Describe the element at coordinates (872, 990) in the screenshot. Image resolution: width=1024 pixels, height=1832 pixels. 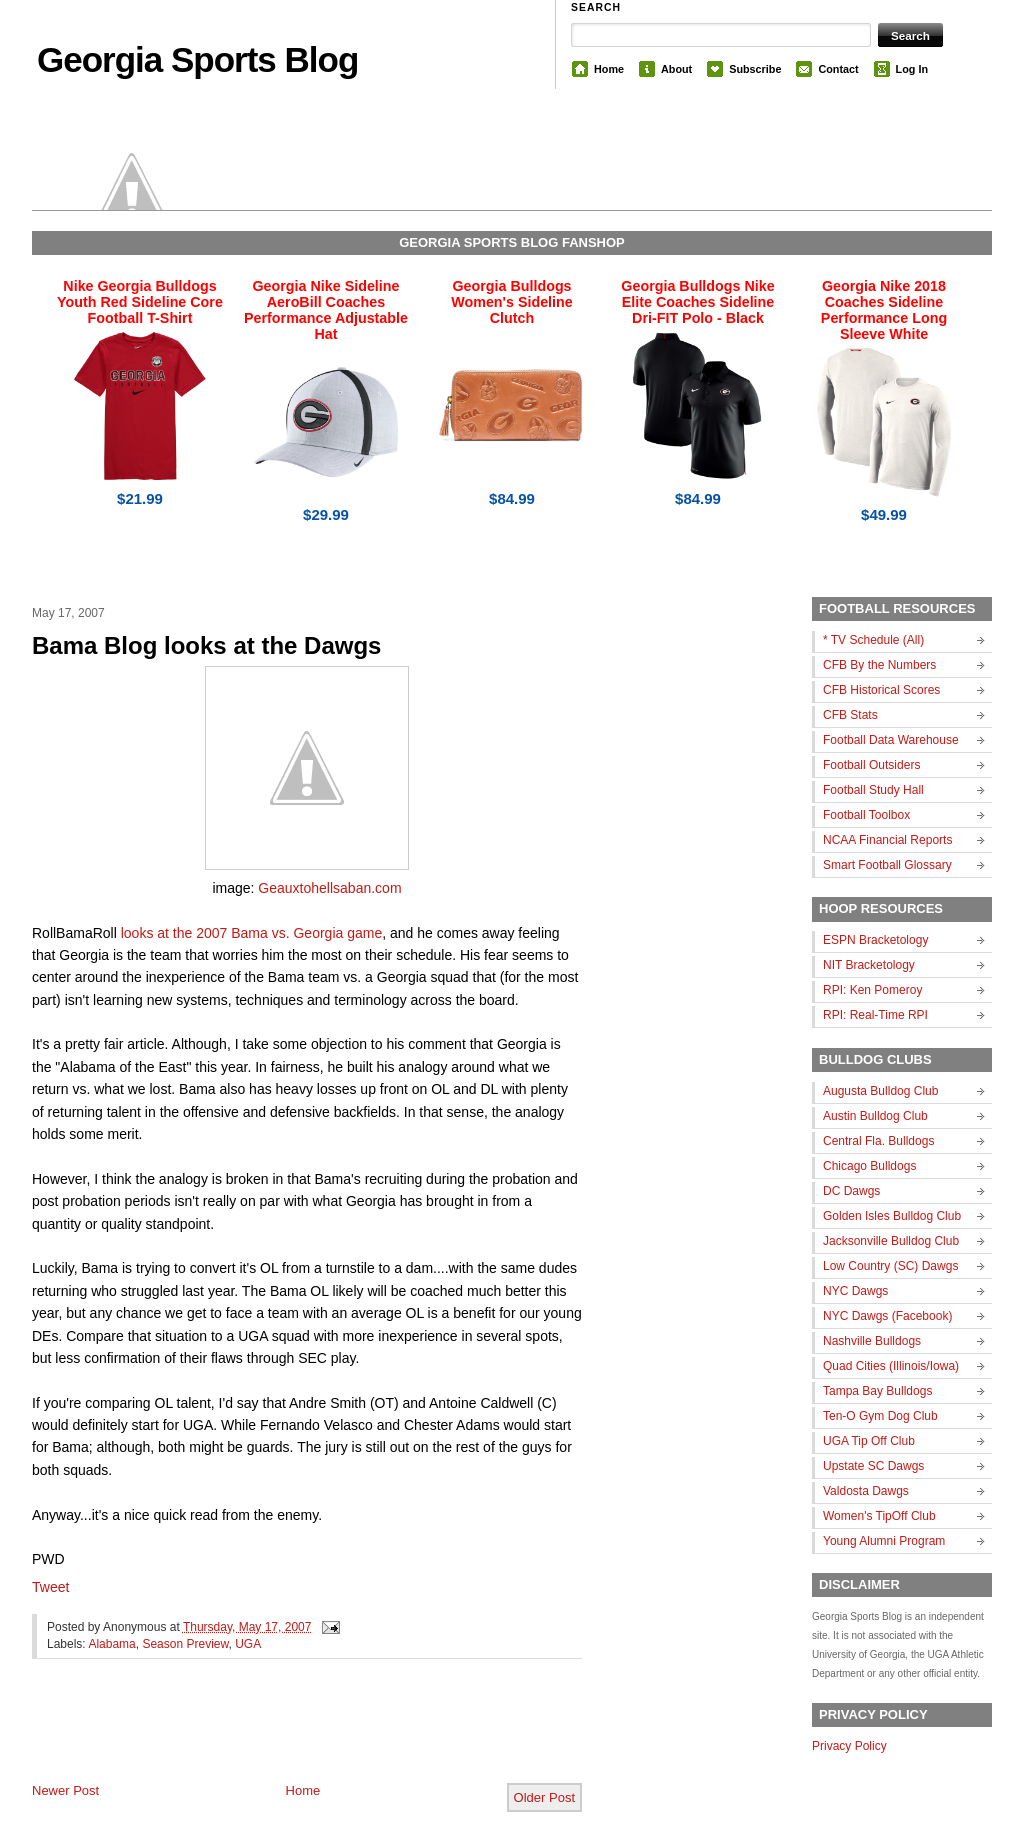
I see `RPI: Ken Pomeroy` at that location.